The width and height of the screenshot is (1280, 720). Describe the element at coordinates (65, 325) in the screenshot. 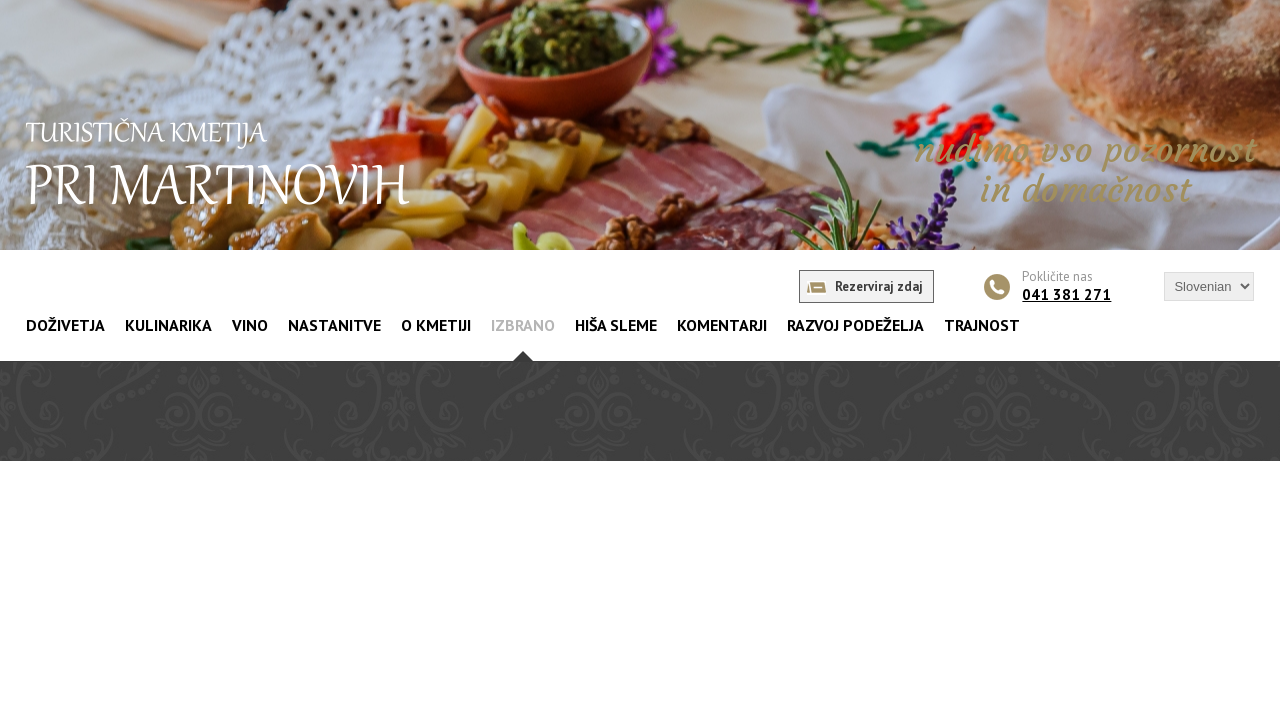

I see `DOŽIVETJA` at that location.